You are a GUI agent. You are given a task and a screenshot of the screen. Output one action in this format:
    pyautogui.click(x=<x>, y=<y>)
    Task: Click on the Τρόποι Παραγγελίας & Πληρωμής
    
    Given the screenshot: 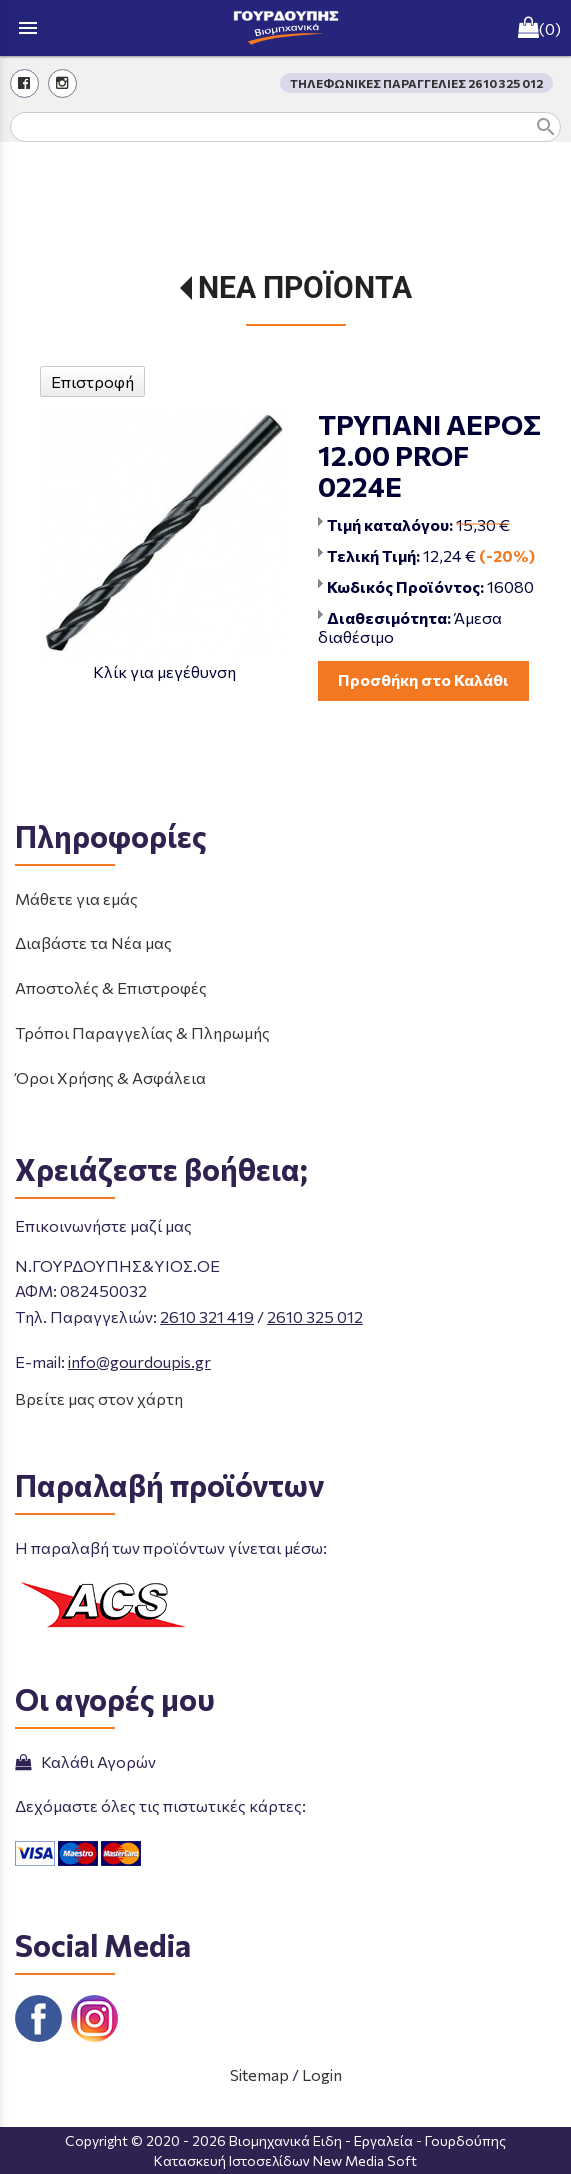 What is the action you would take?
    pyautogui.click(x=142, y=1032)
    